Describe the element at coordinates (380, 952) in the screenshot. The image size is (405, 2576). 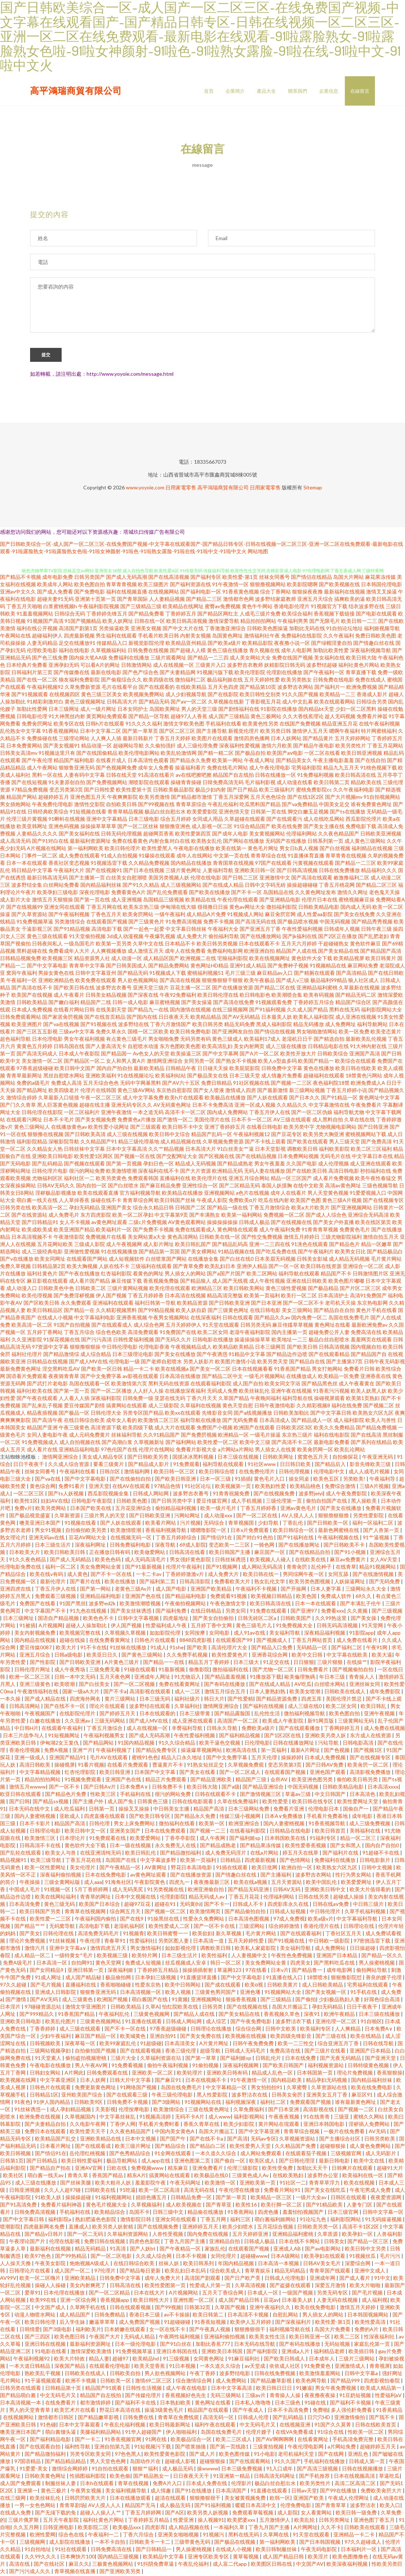
I see `国产精品国产高清` at that location.